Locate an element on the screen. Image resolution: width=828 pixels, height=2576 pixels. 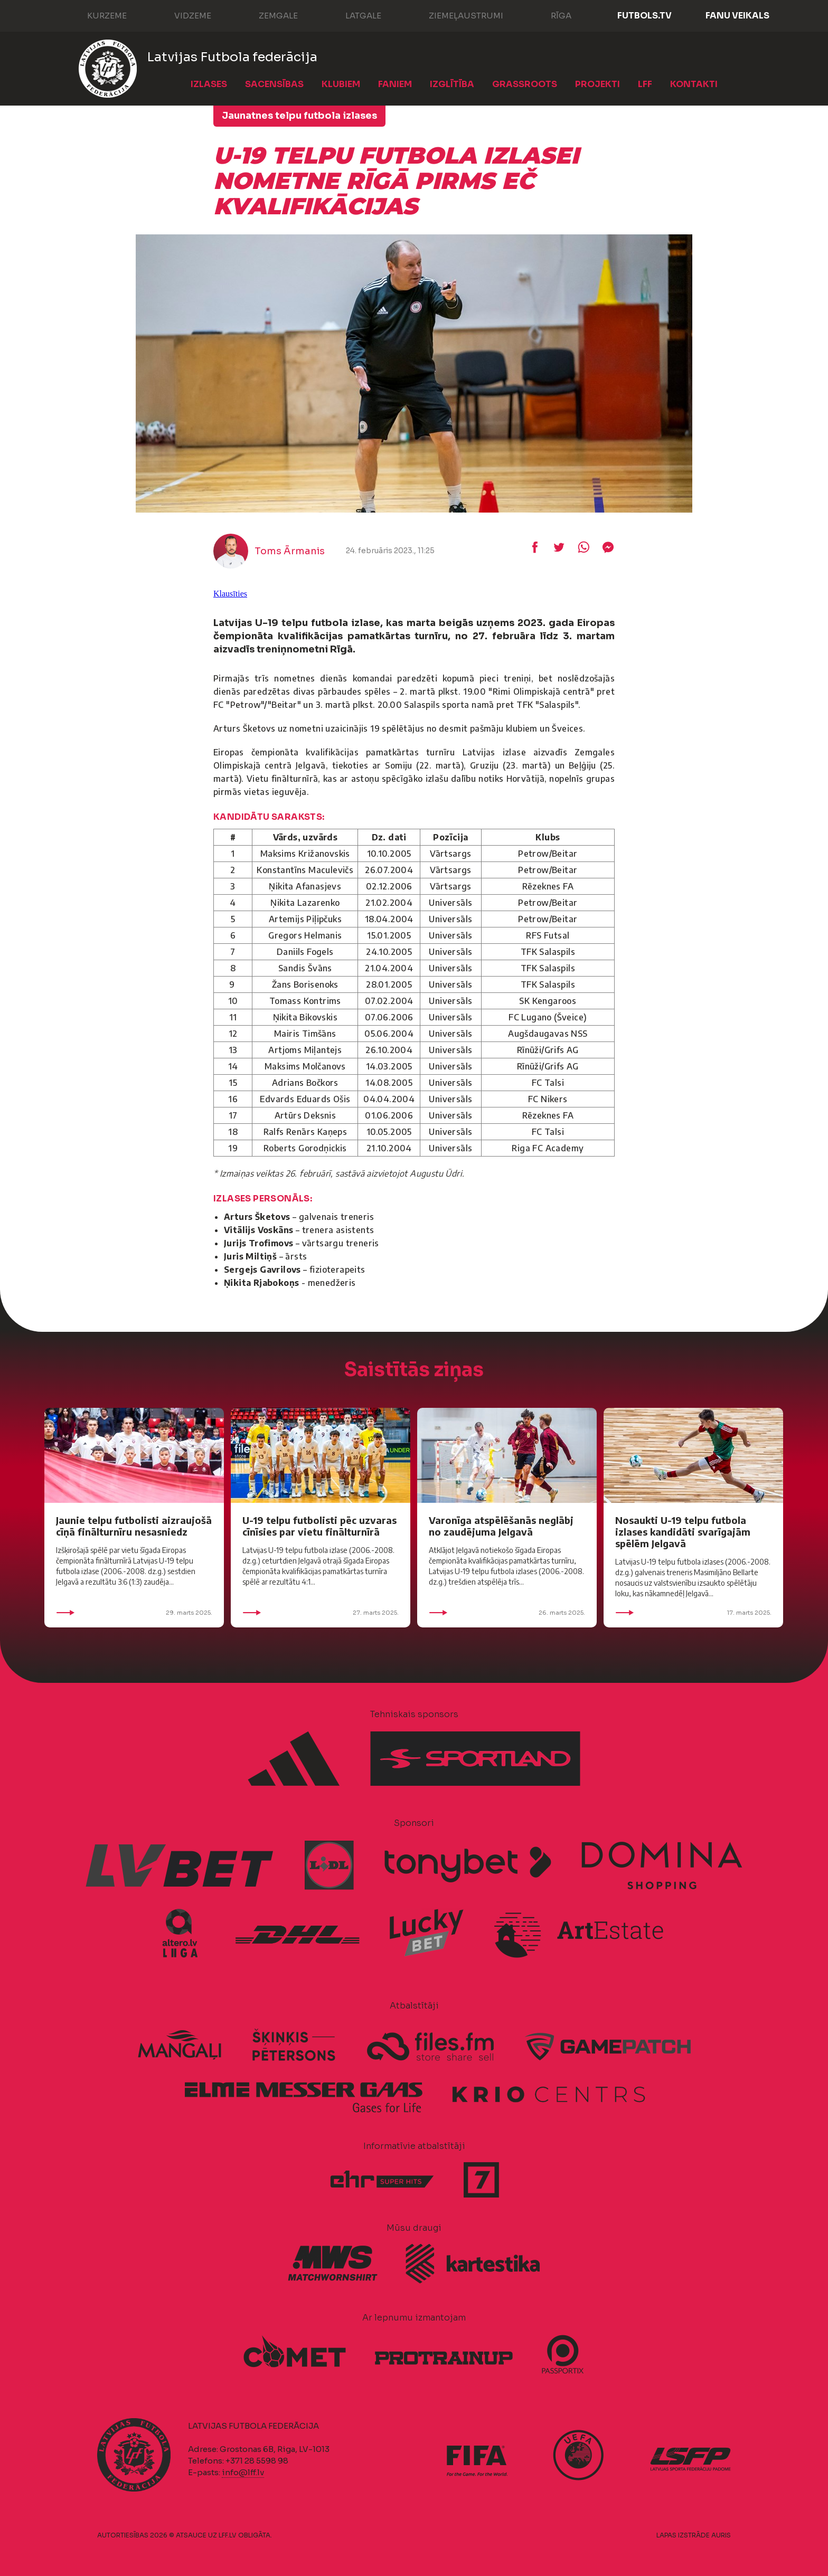
Rīga is located at coordinates (550, 14).